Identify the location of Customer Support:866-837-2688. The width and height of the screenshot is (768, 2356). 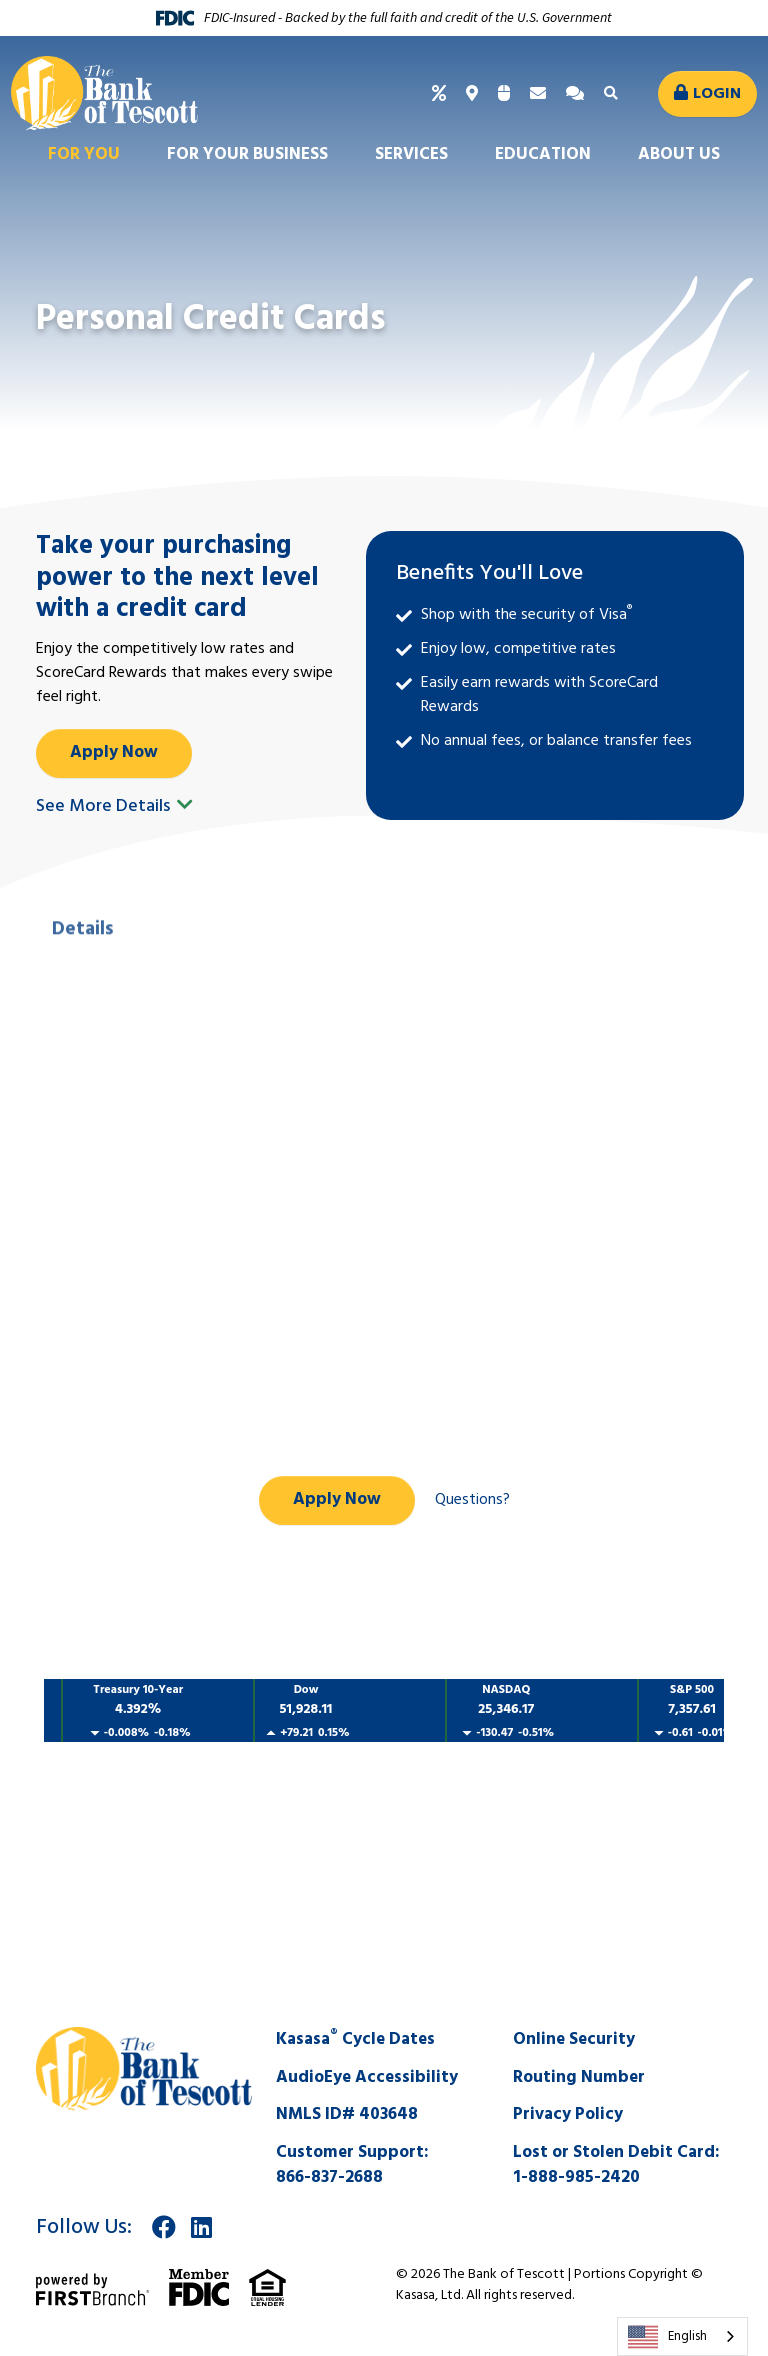
(352, 2165).